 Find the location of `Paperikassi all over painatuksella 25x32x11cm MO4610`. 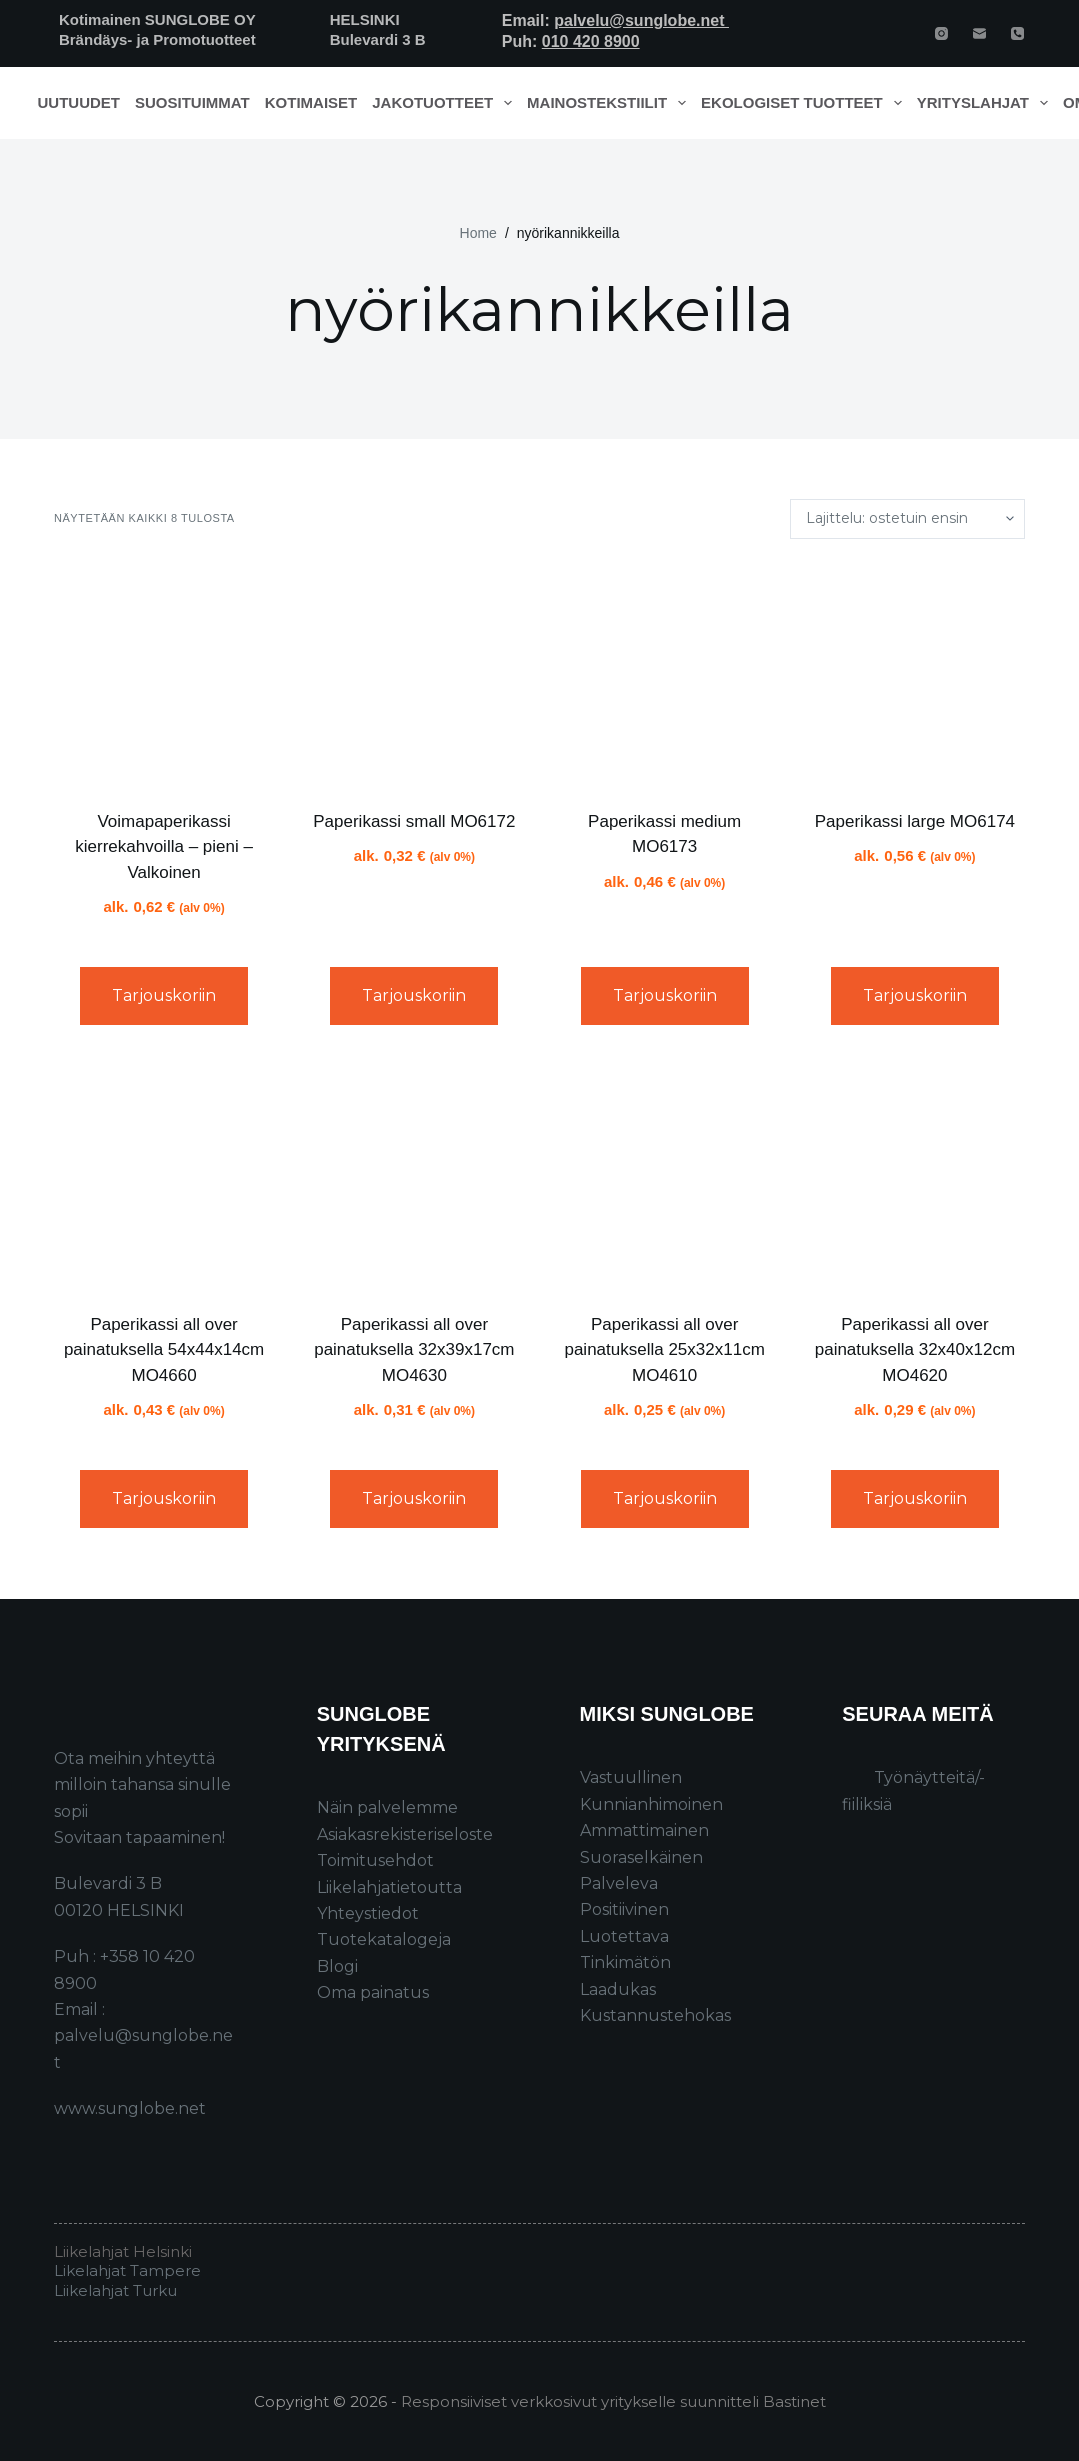

Paperikassi all over painatuksella 25x32x11cm MO4610 is located at coordinates (664, 1350).